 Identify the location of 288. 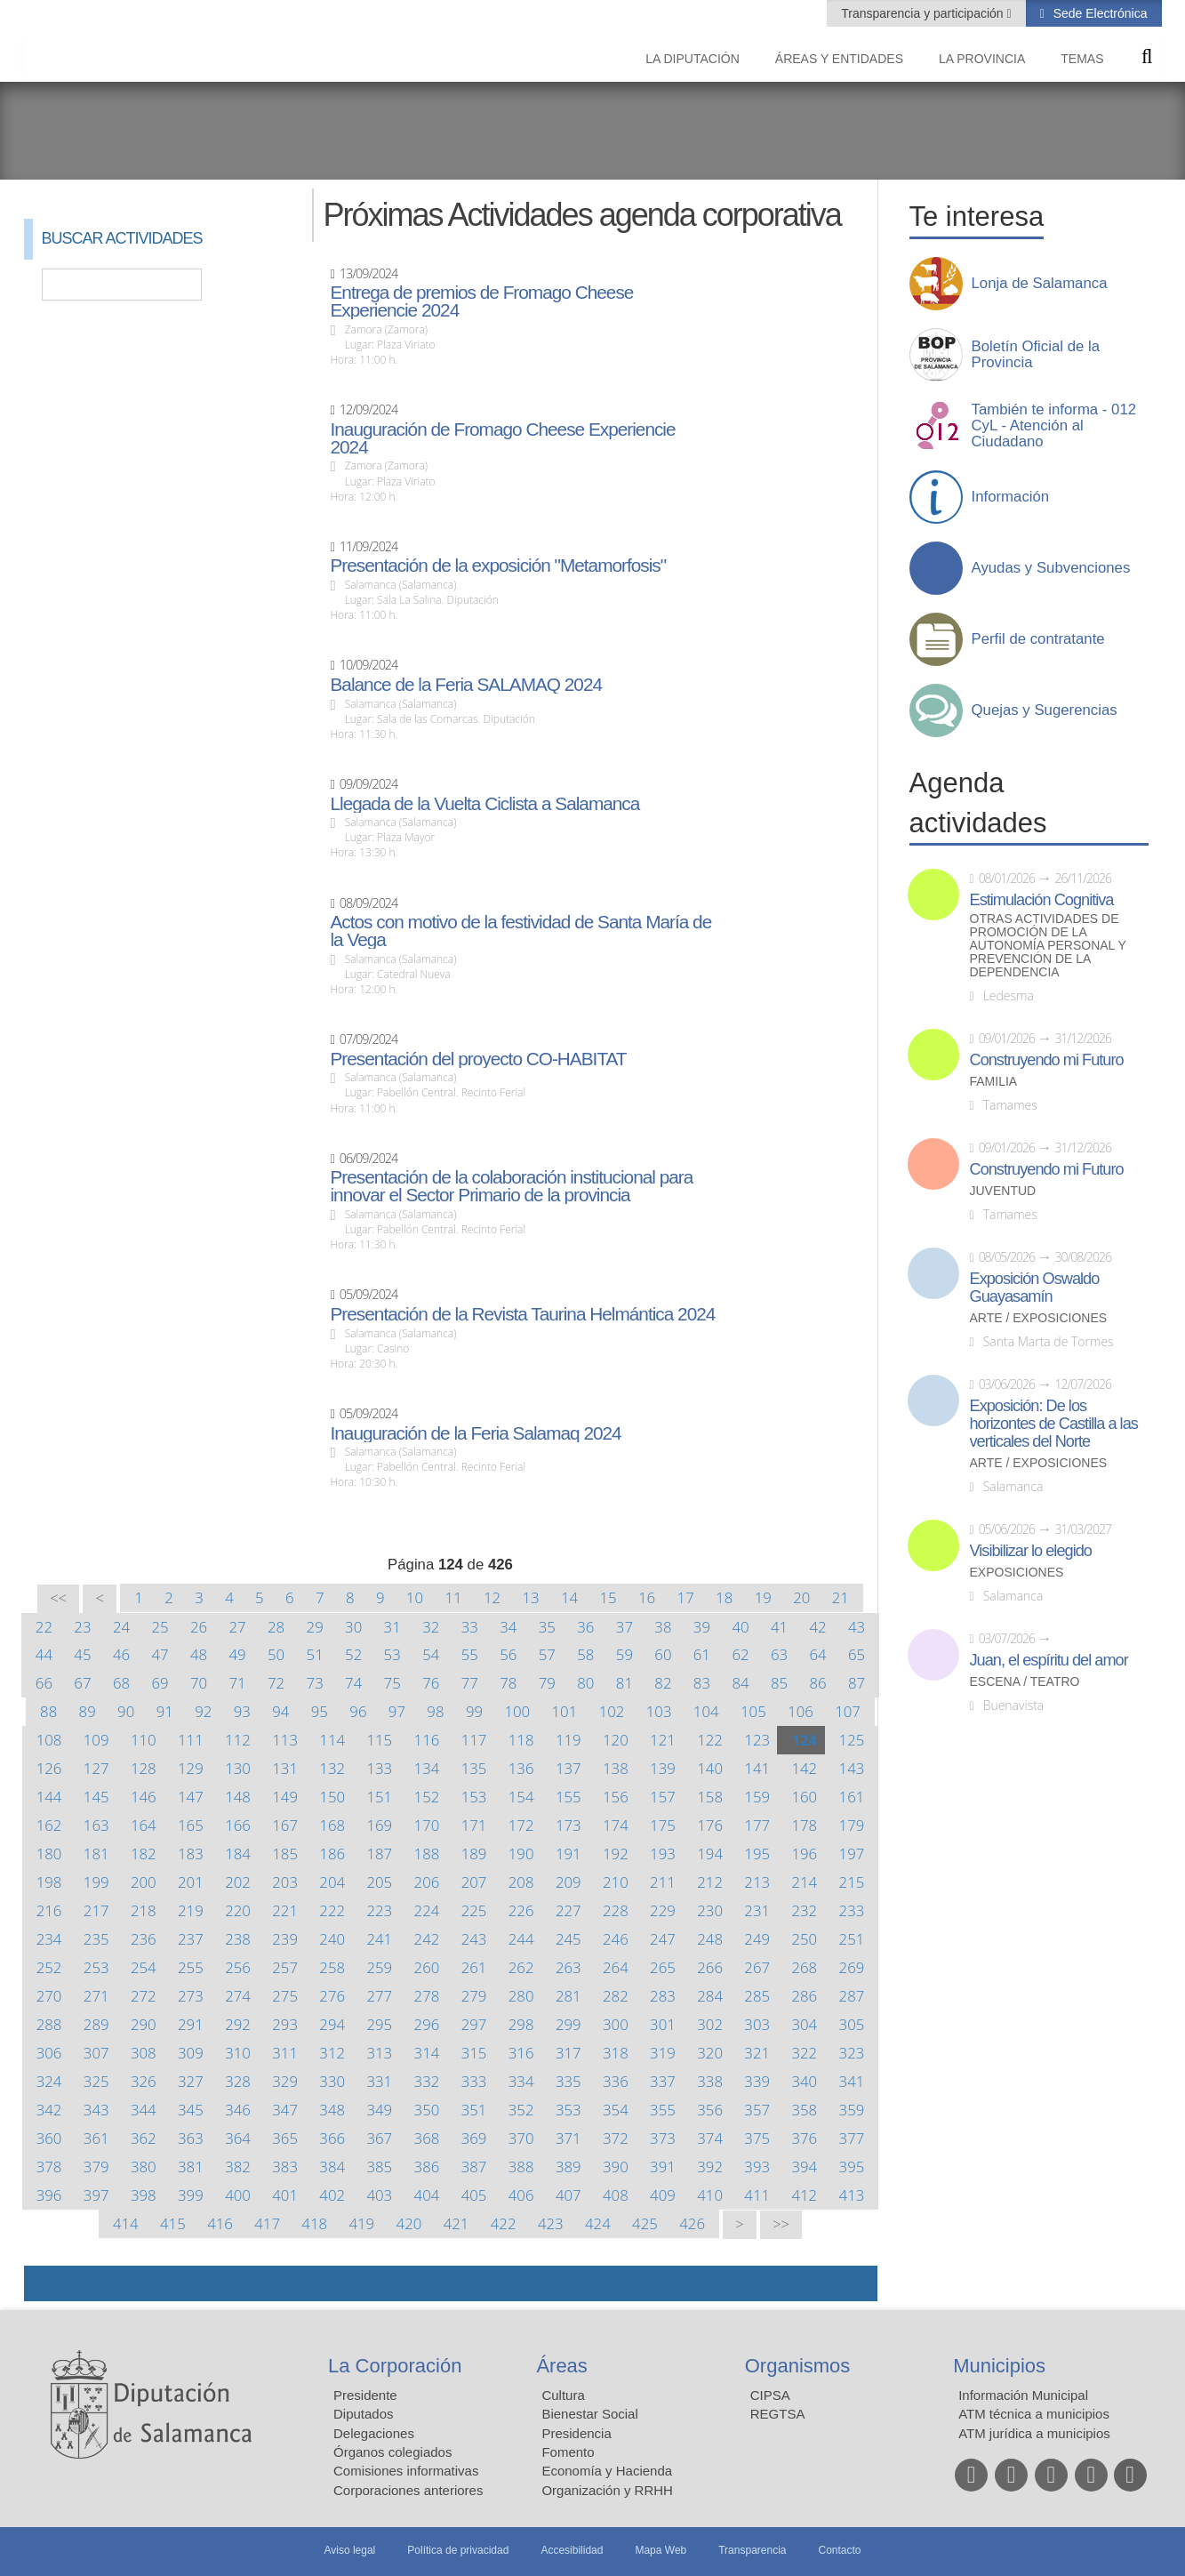
(49, 2024).